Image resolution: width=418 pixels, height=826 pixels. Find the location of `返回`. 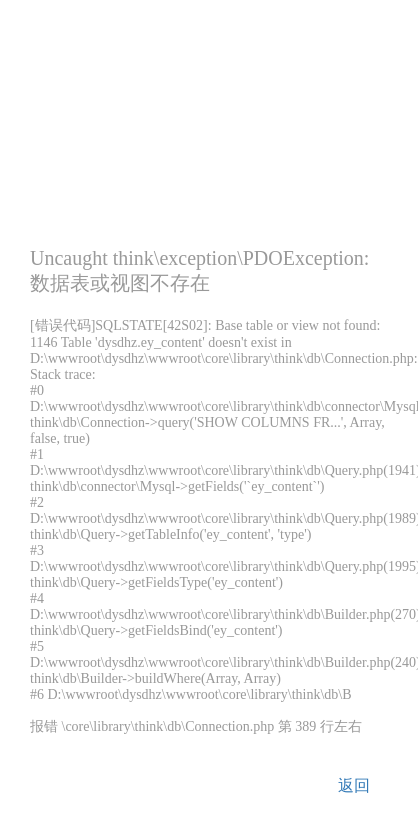

返回 is located at coordinates (354, 785).